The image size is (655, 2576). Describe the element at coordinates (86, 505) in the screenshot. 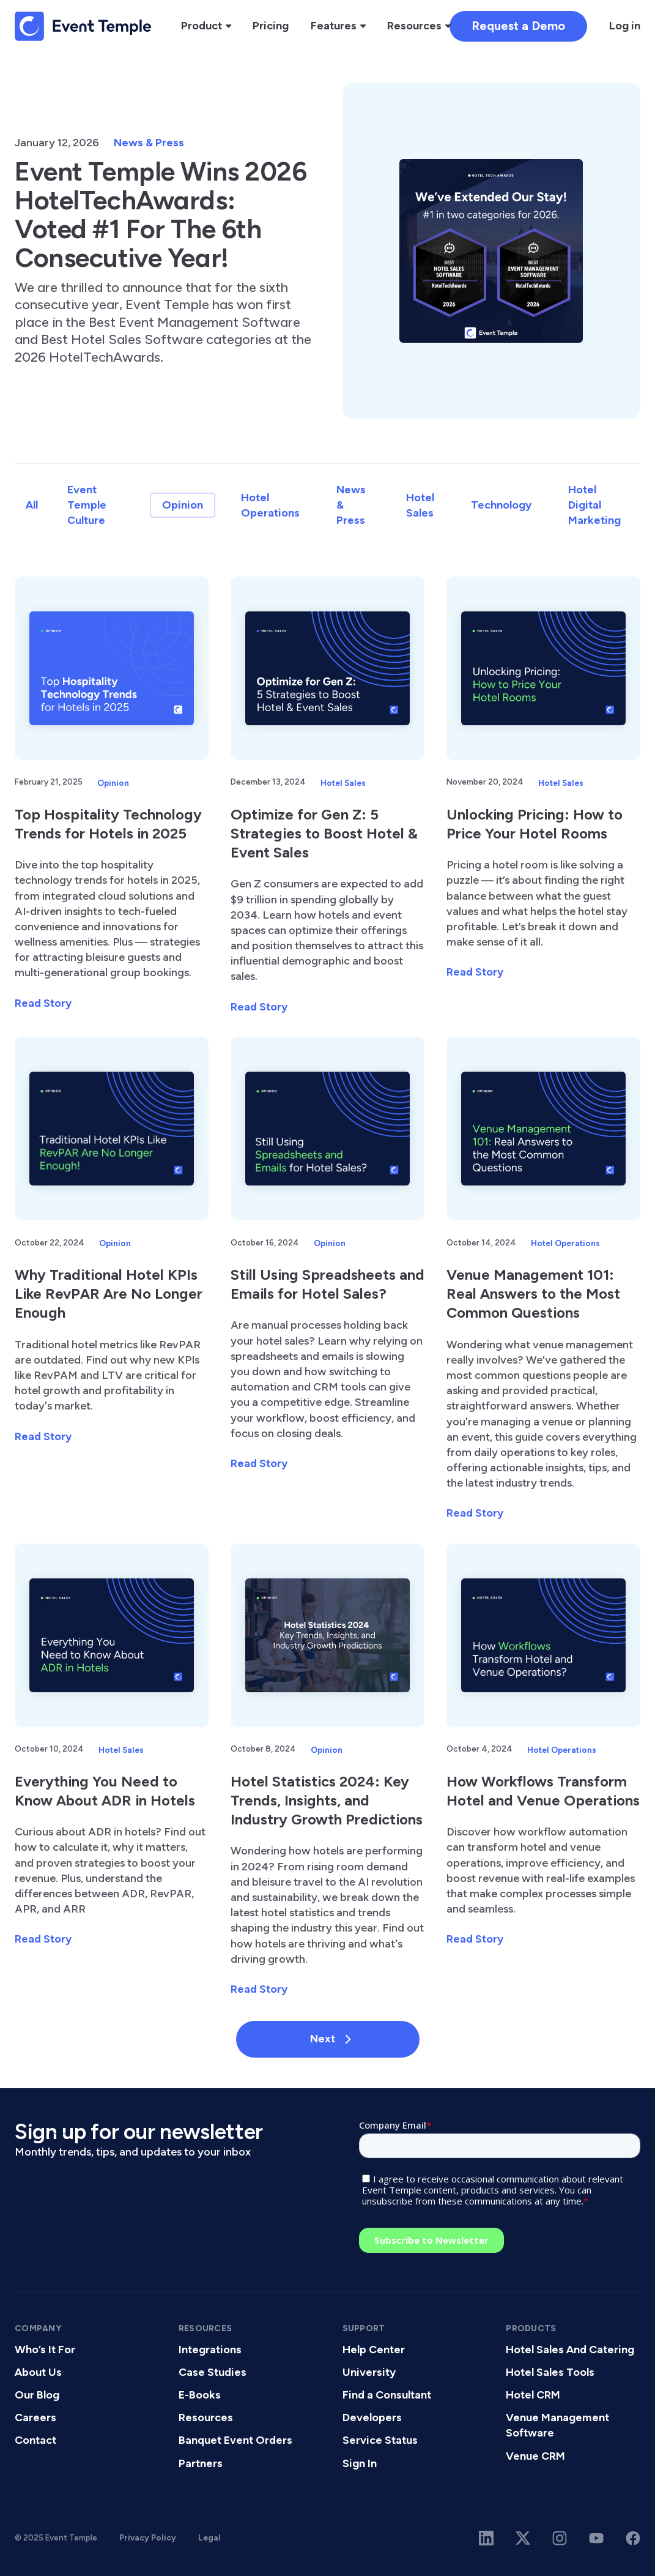

I see `Event Temple Culture` at that location.